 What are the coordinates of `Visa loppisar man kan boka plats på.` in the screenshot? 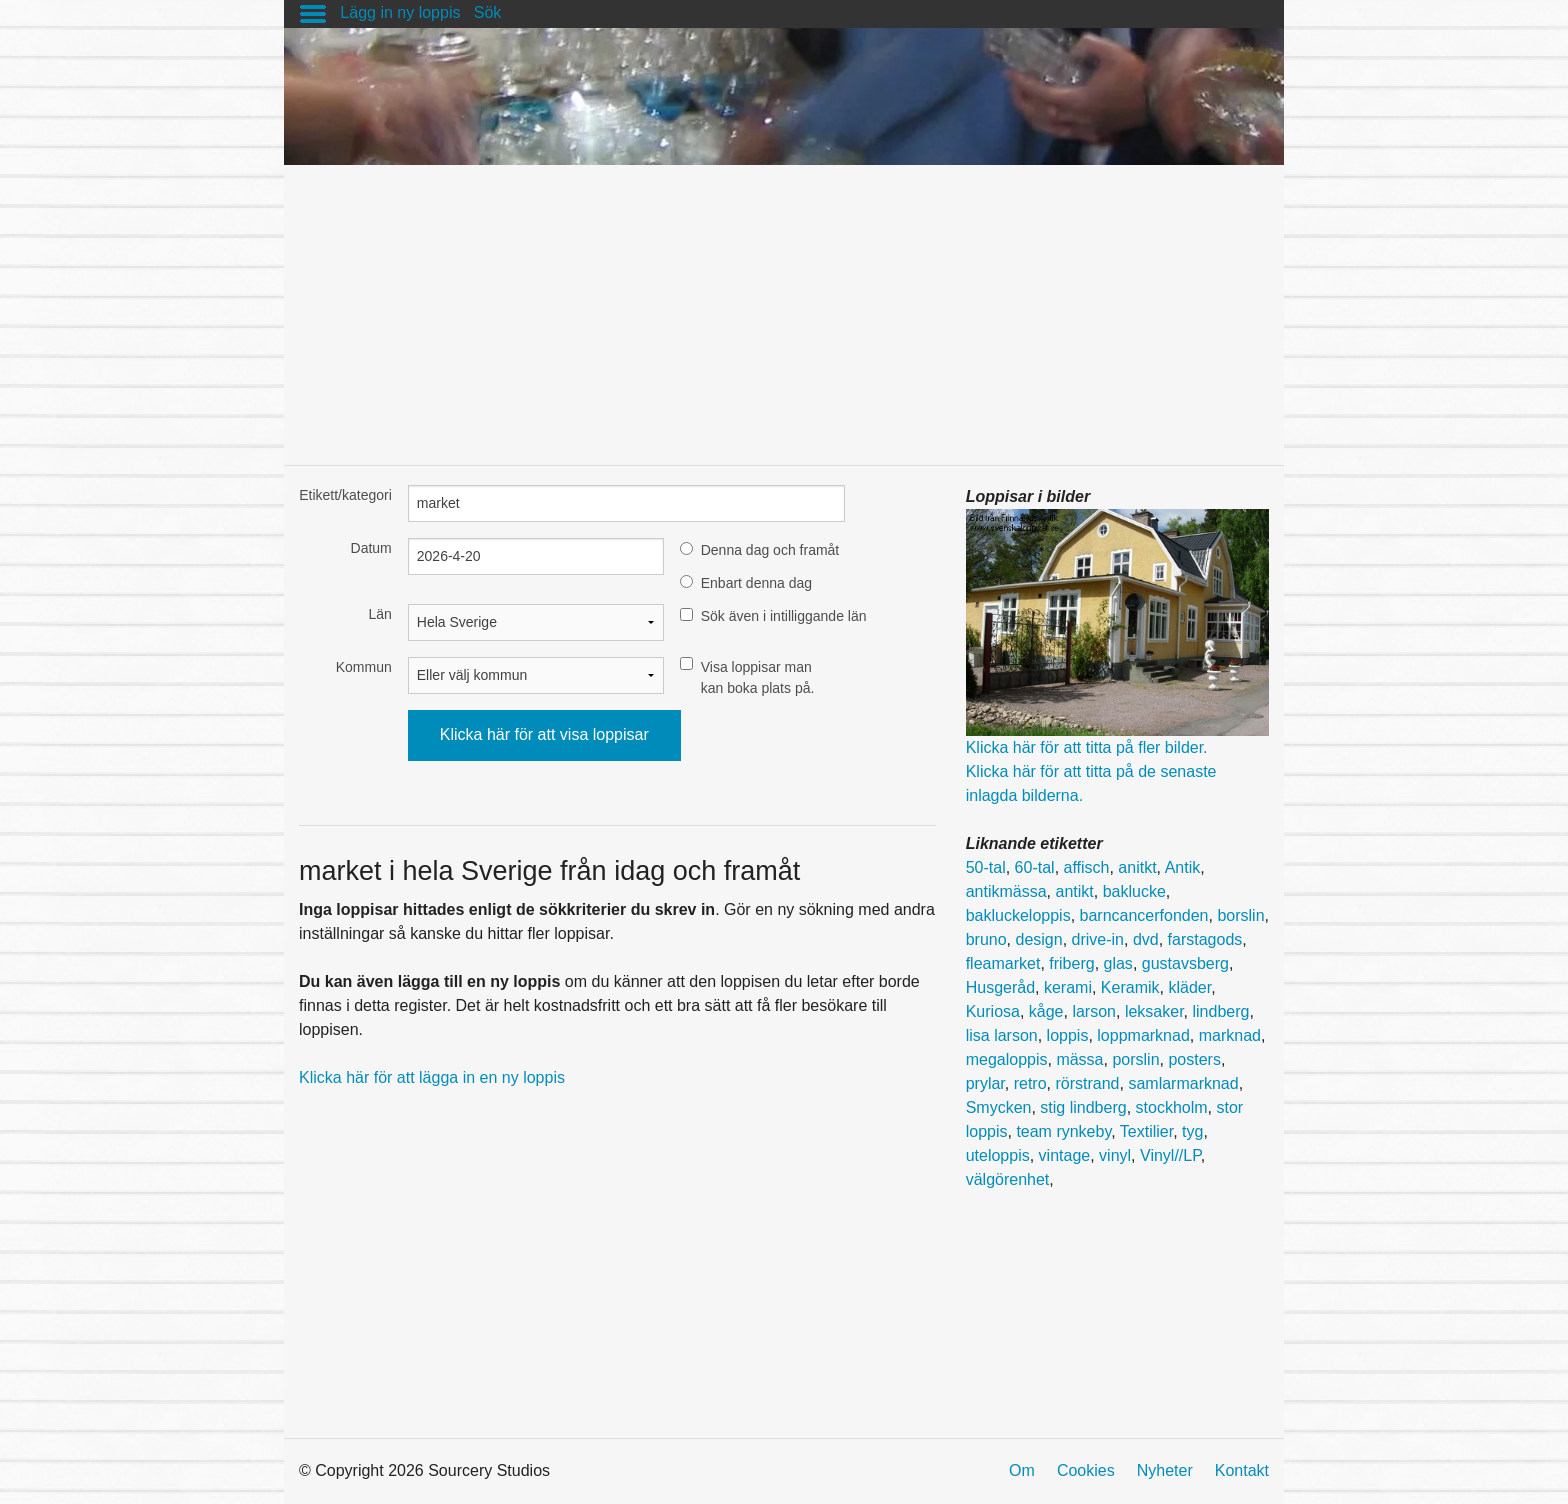 It's located at (758, 677).